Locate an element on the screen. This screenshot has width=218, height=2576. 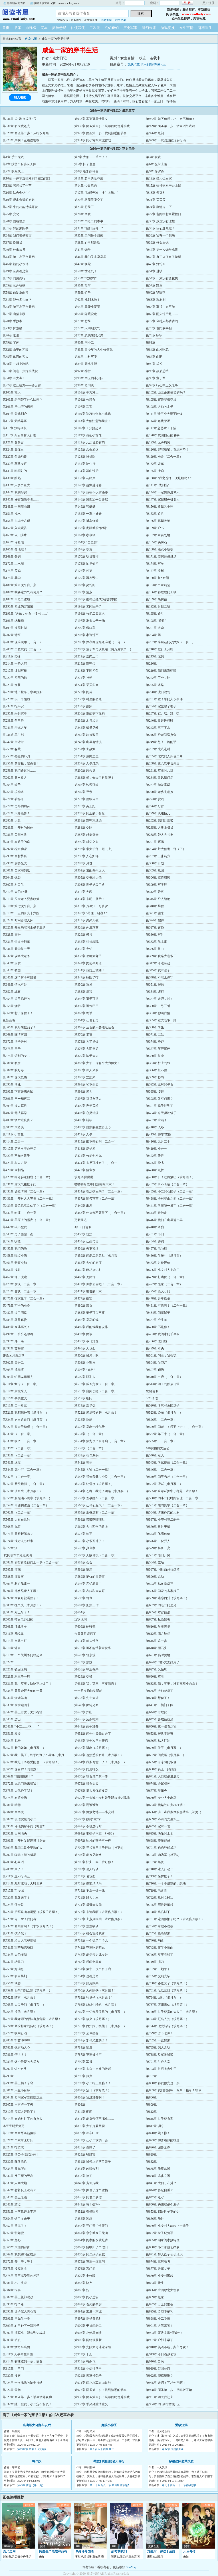
第221章 补贴 is located at coordinates (83, 678).